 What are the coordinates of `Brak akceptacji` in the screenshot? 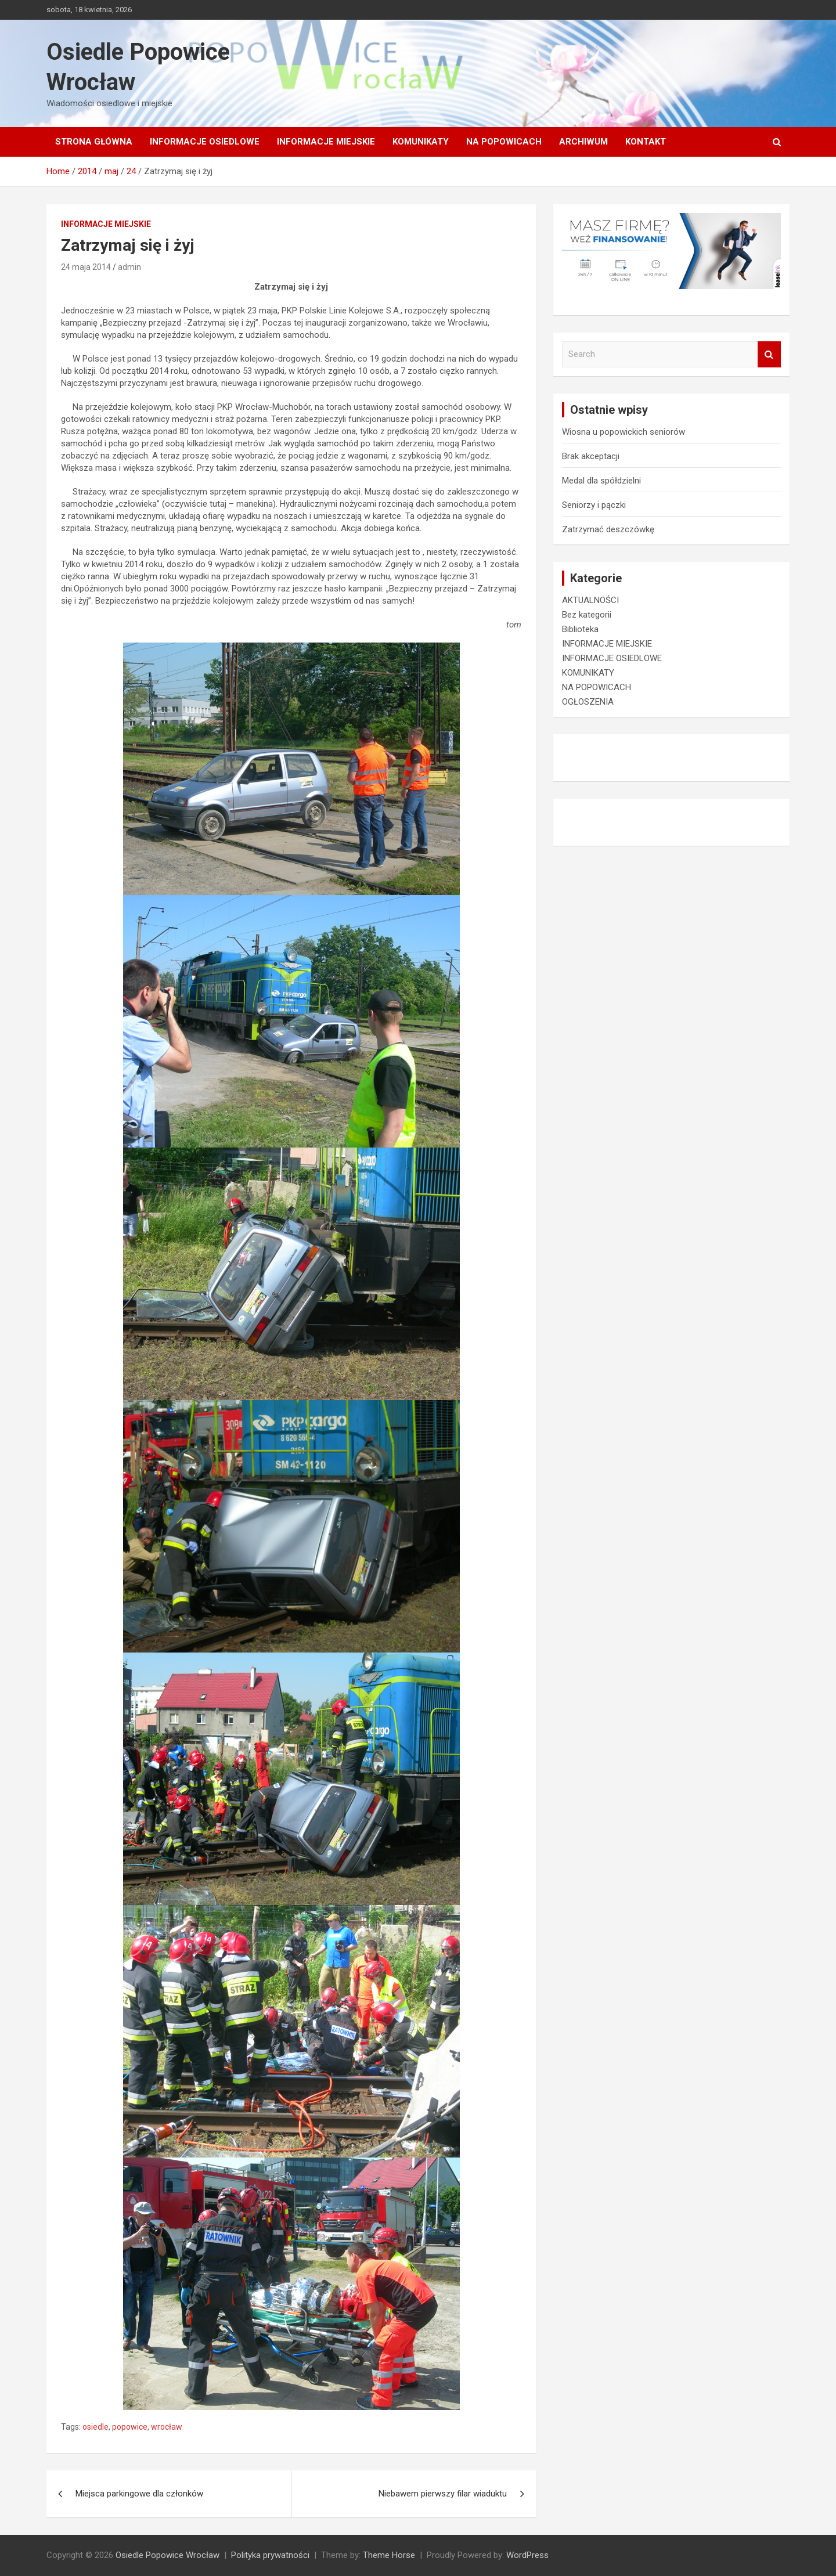 It's located at (590, 456).